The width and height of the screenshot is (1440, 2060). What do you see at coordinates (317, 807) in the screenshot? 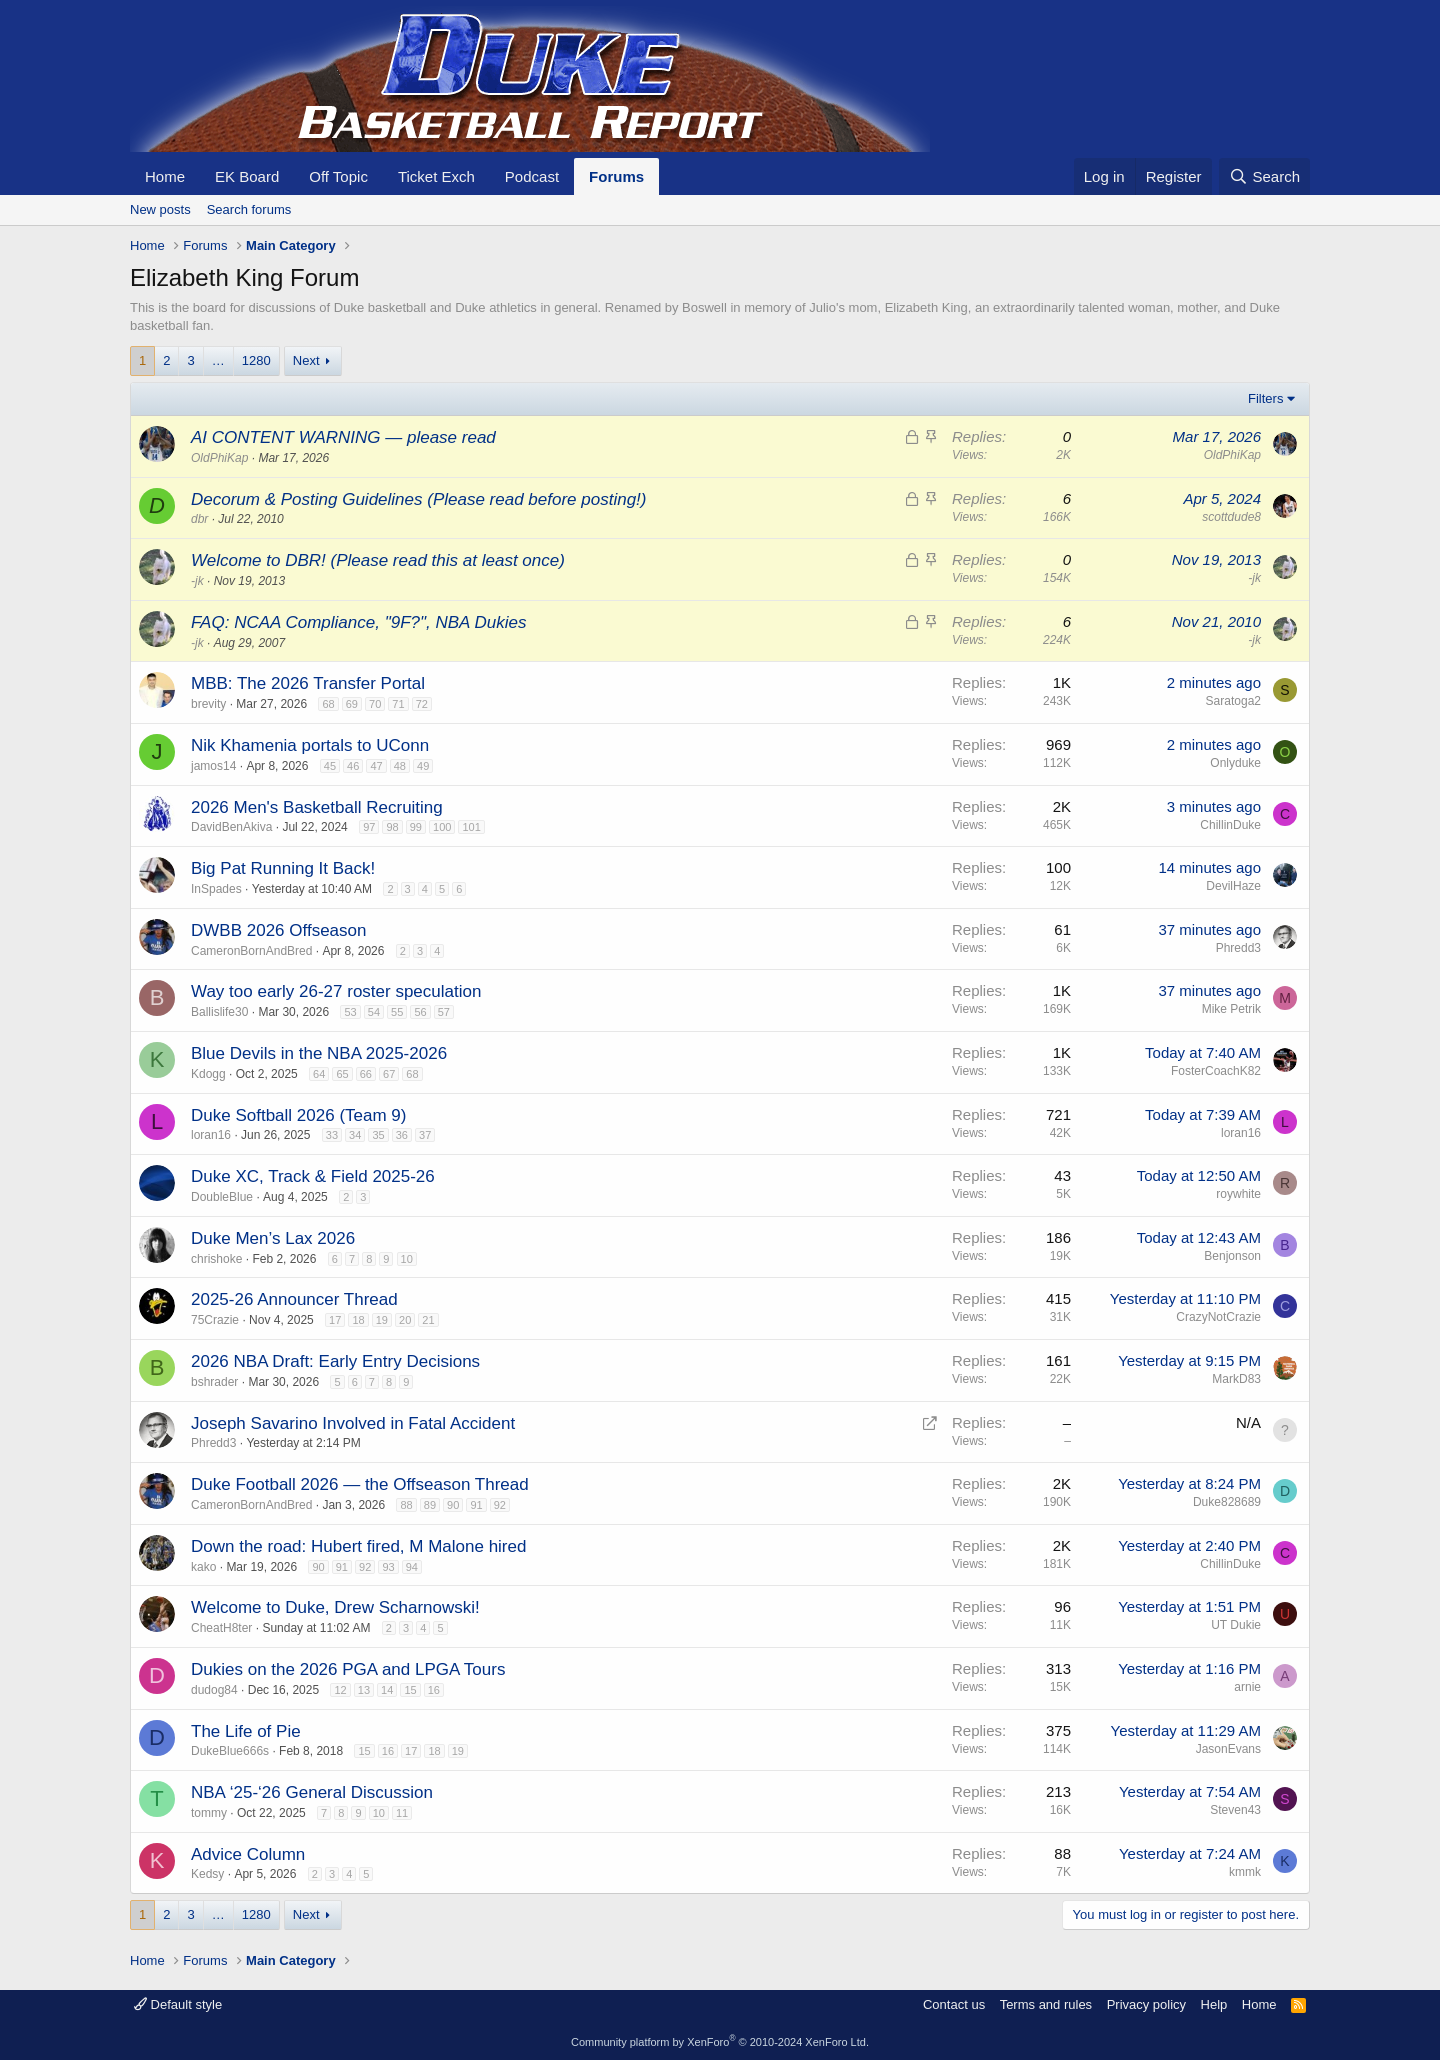
I see `2026 Men's Basketball Recruiting` at bounding box center [317, 807].